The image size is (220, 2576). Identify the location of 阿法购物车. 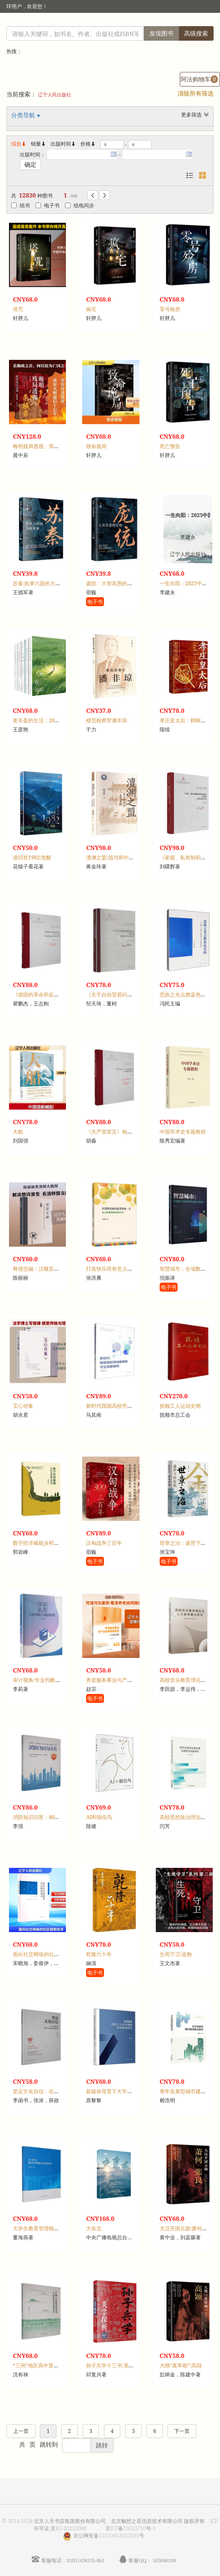
(199, 79).